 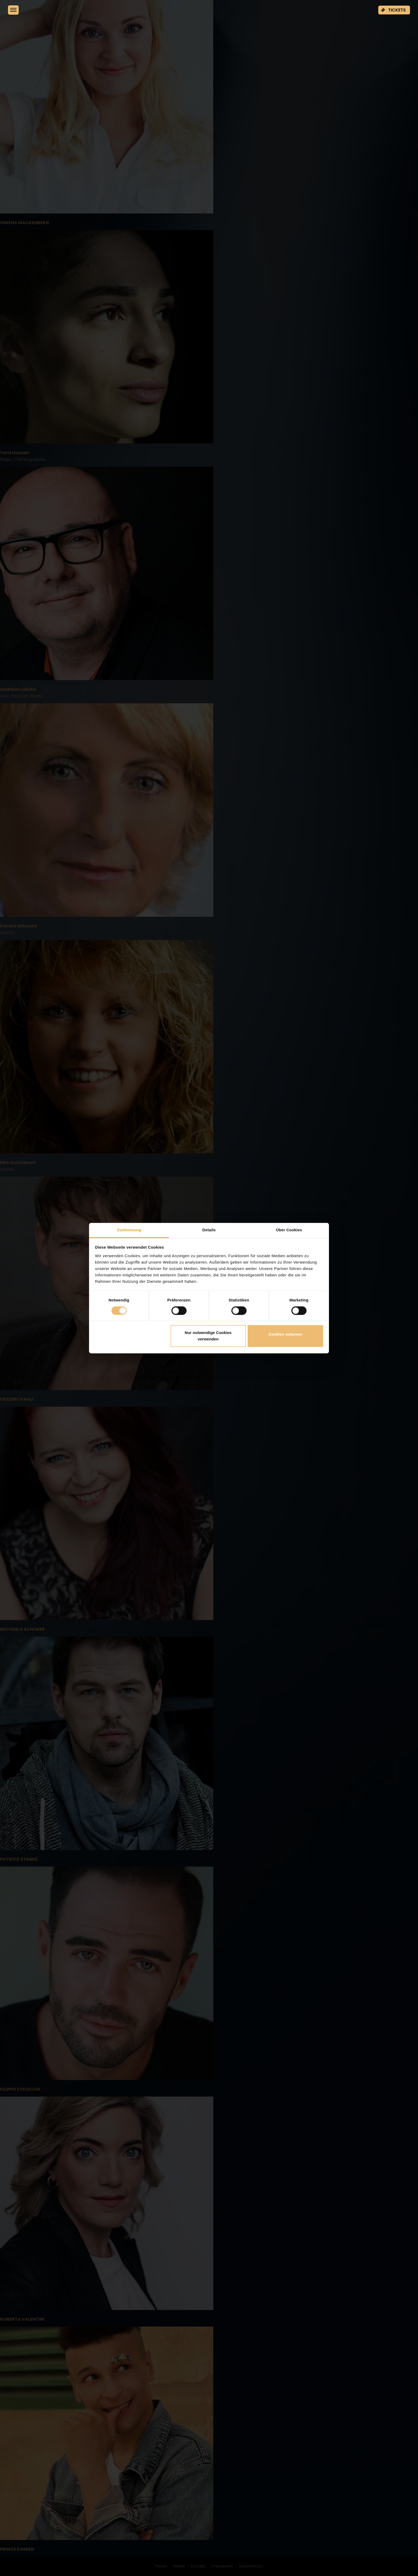 What do you see at coordinates (289, 1230) in the screenshot?
I see `Über Cookies [tab]` at bounding box center [289, 1230].